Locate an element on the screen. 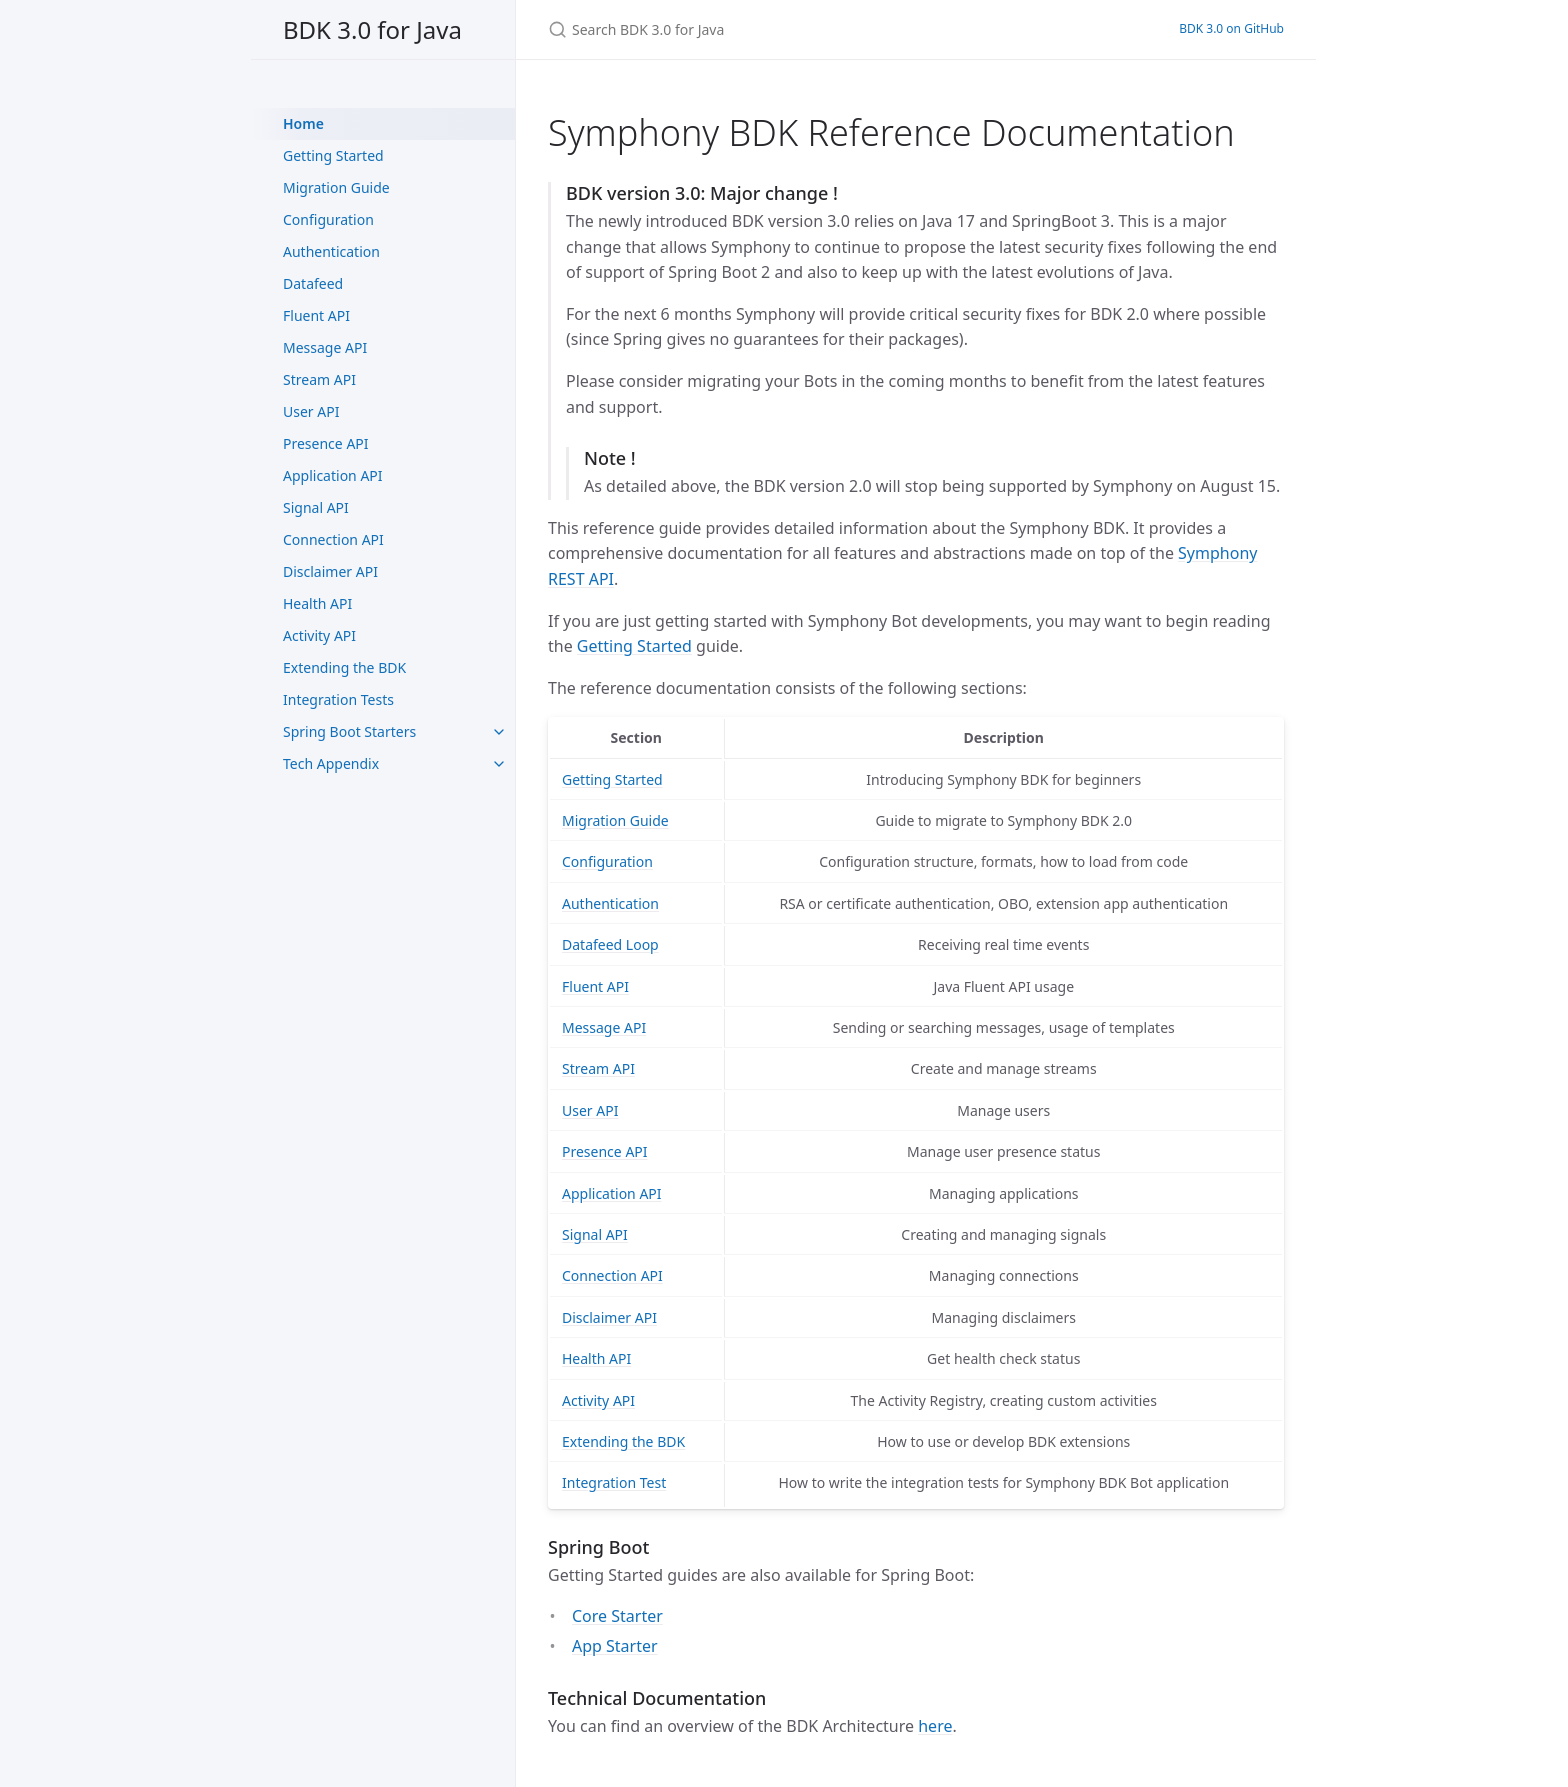  Spring Boot Starters is located at coordinates (349, 731).